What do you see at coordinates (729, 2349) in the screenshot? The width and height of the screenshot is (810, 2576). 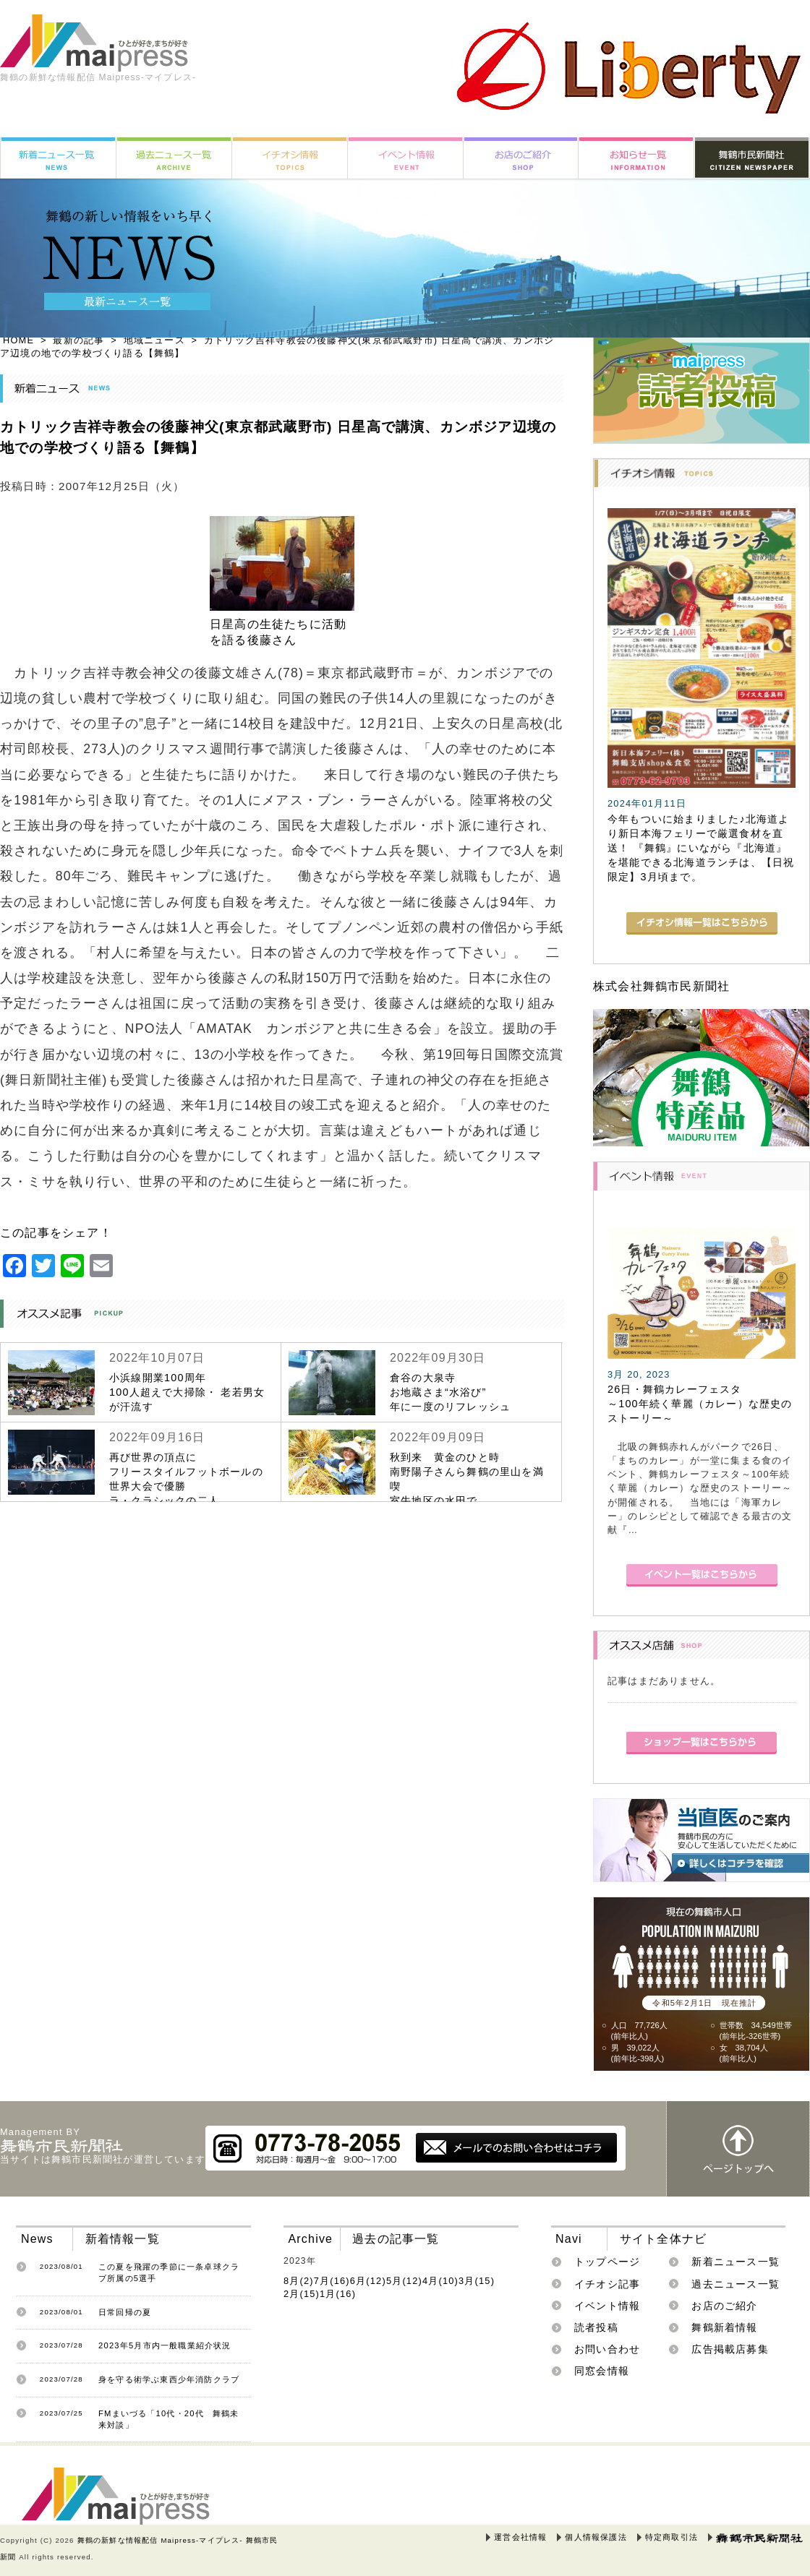 I see `広告掲載店募集` at bounding box center [729, 2349].